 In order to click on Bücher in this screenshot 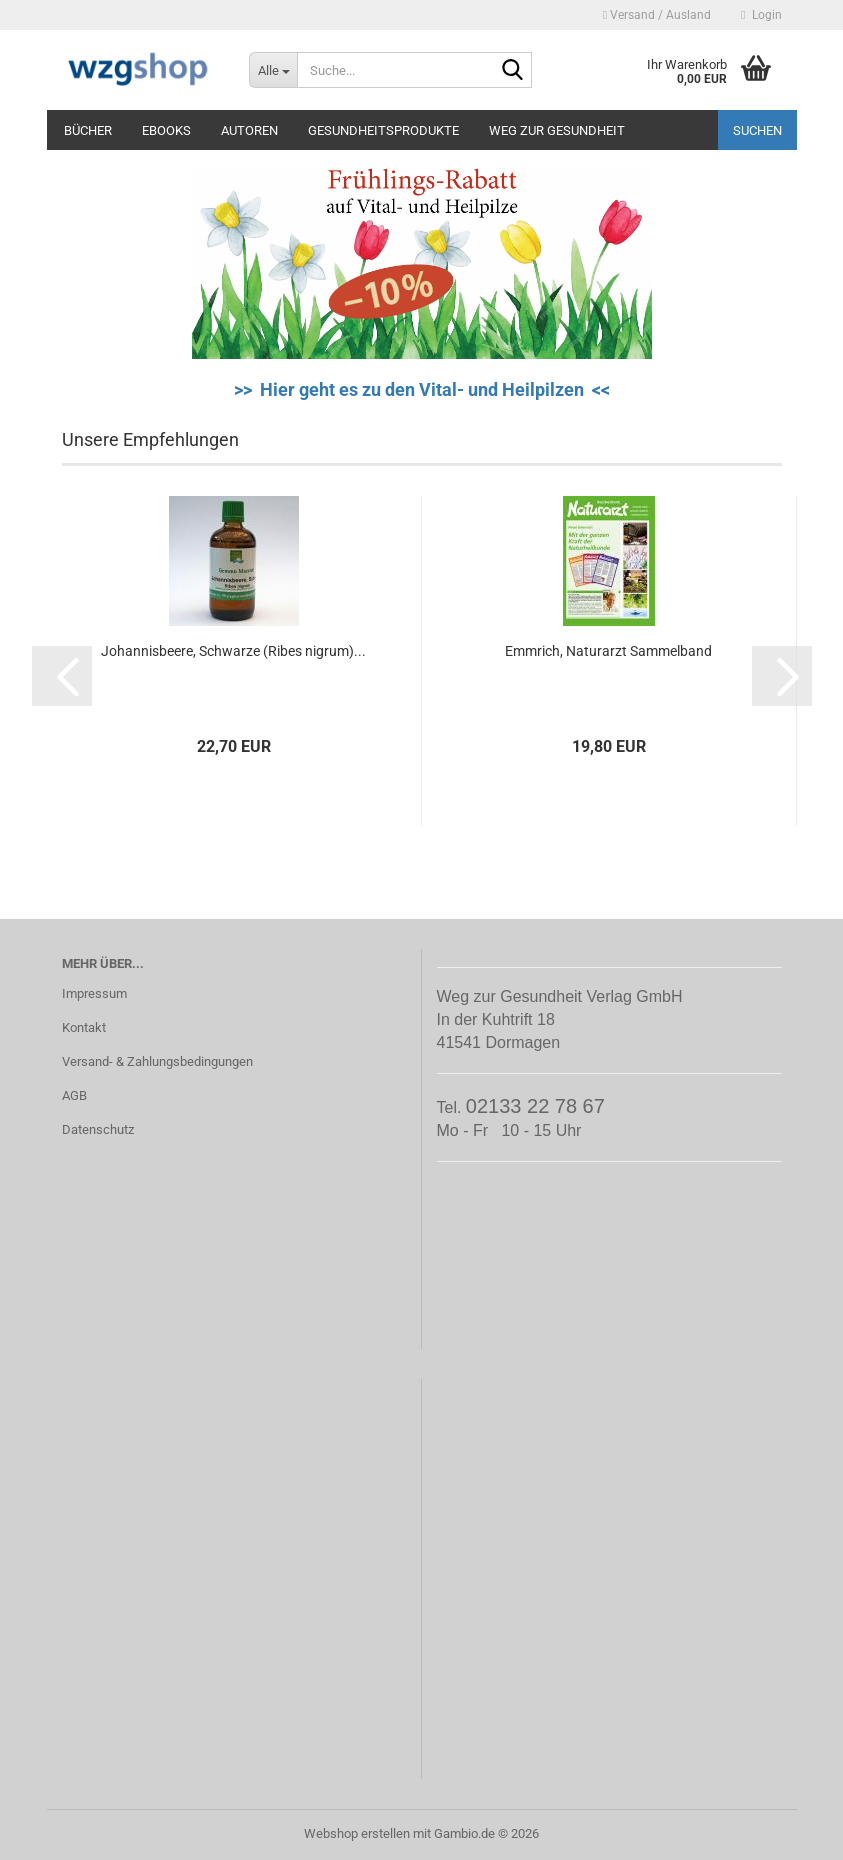, I will do `click(88, 130)`.